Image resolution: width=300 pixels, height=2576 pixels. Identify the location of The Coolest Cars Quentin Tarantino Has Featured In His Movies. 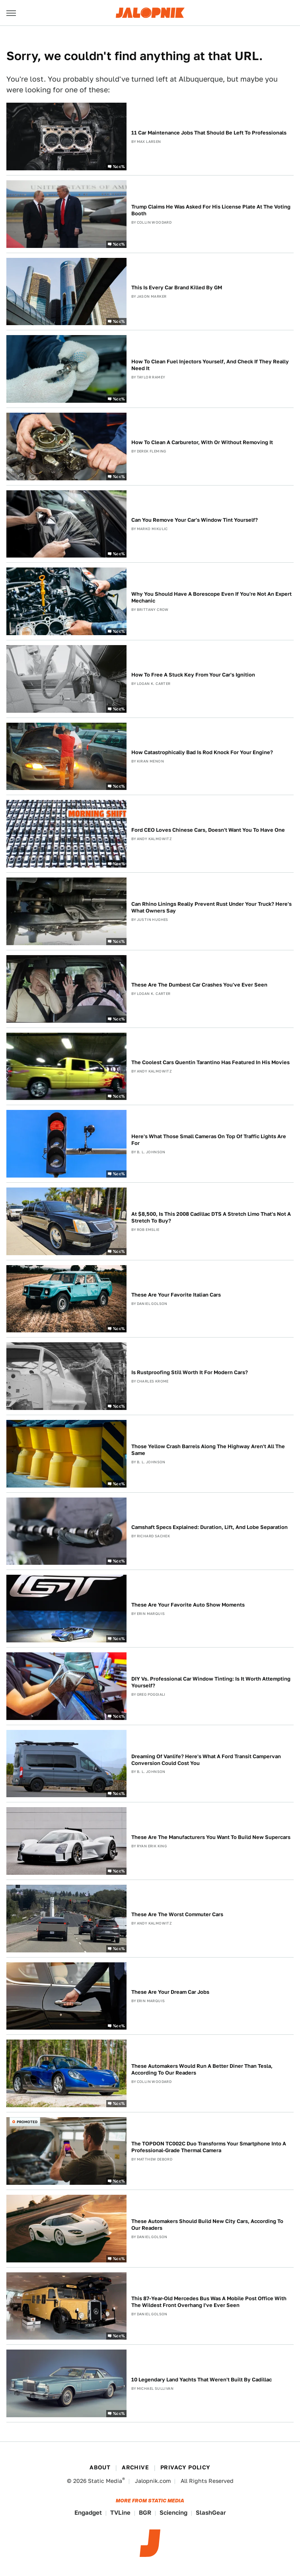
(210, 1062).